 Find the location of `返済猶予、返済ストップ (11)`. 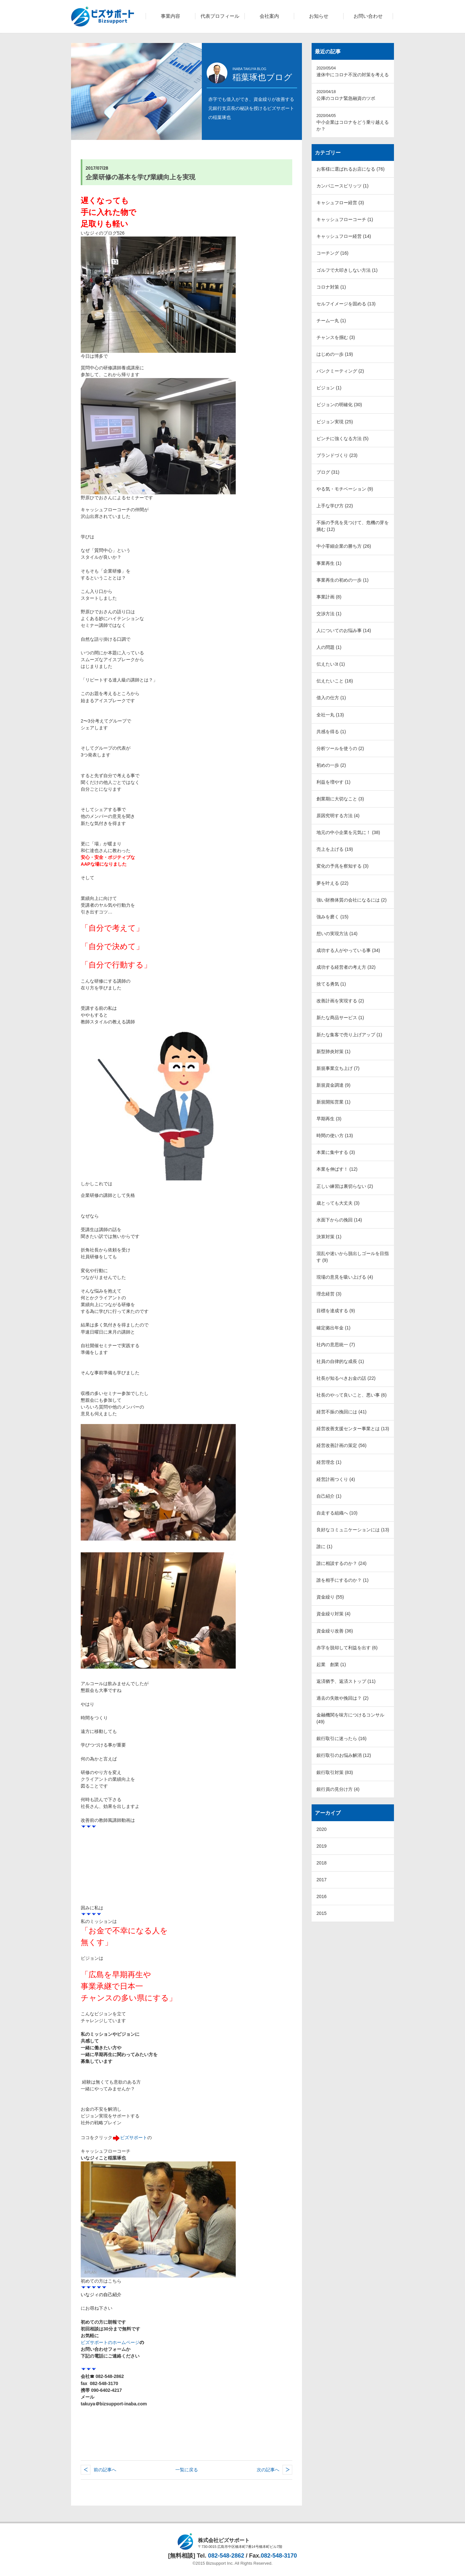

返済猶予、返済ストップ (11) is located at coordinates (346, 1681).